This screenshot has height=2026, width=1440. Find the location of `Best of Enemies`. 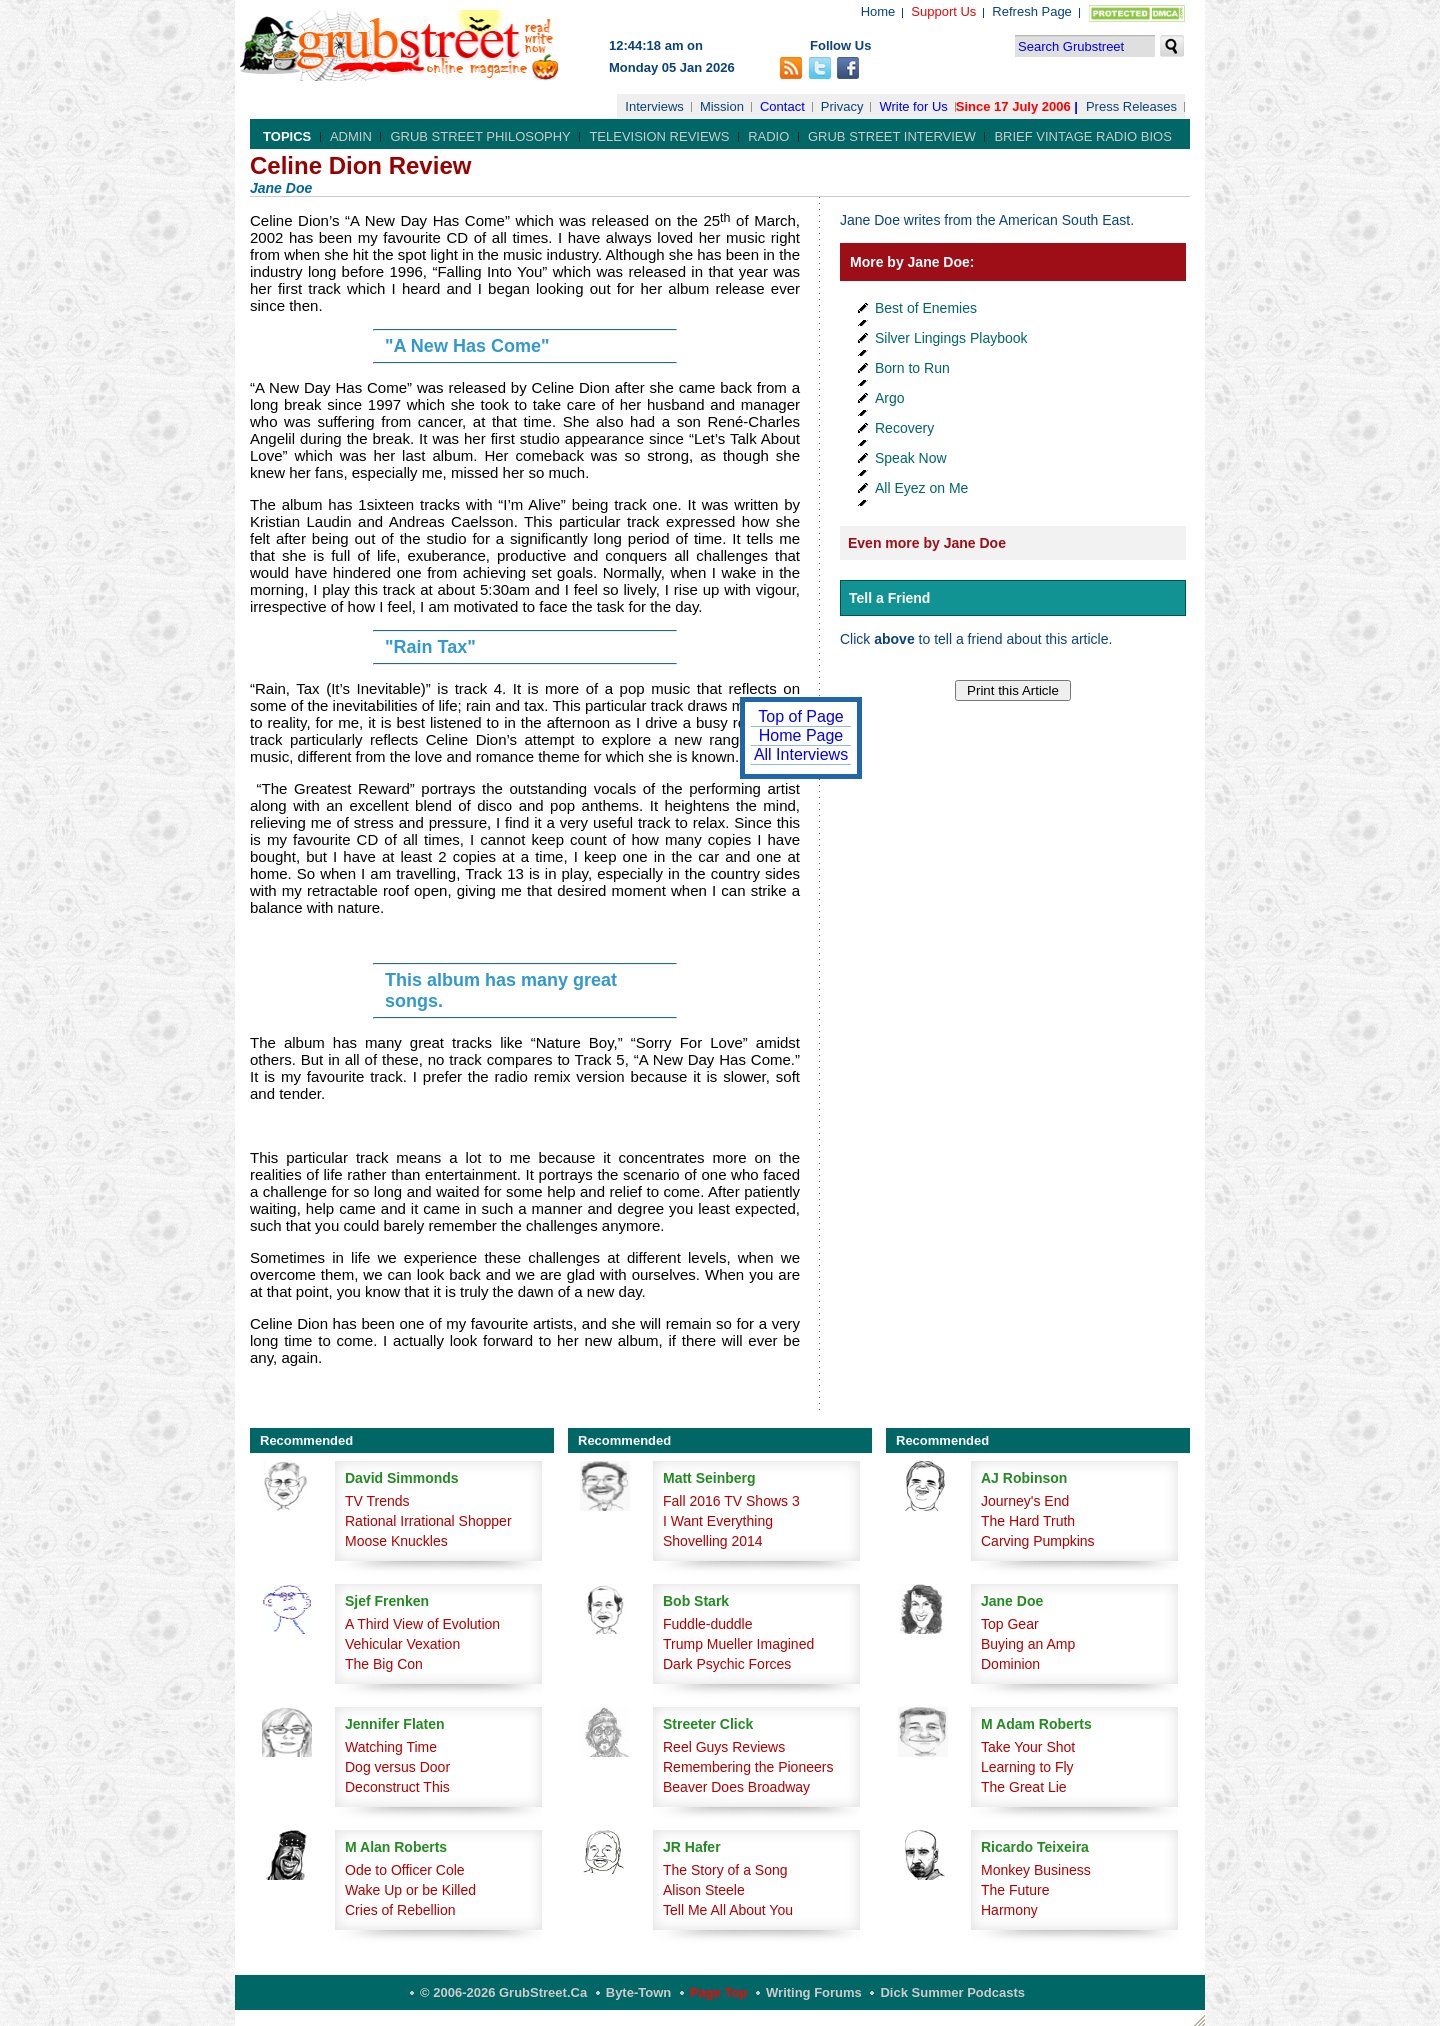

Best of Enemies is located at coordinates (926, 308).